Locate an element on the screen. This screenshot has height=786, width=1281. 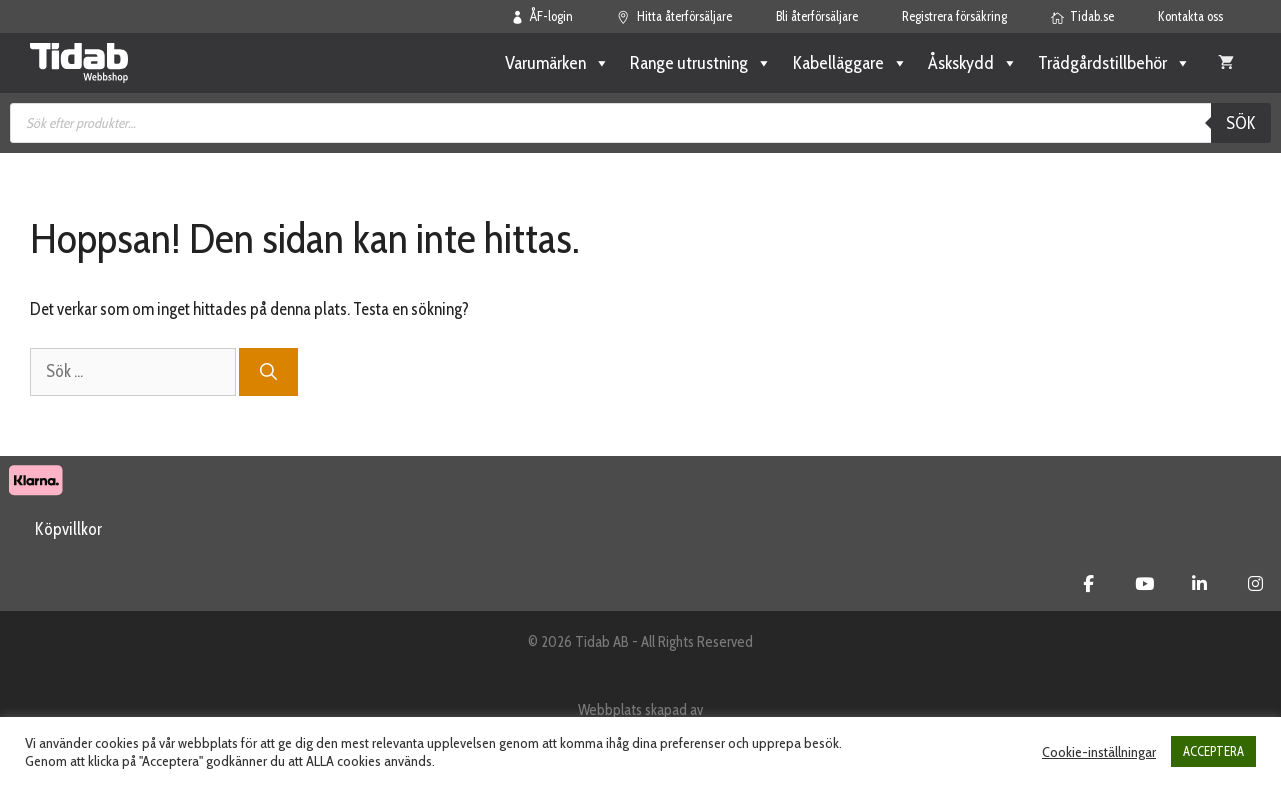
Sök is located at coordinates (1241, 123).